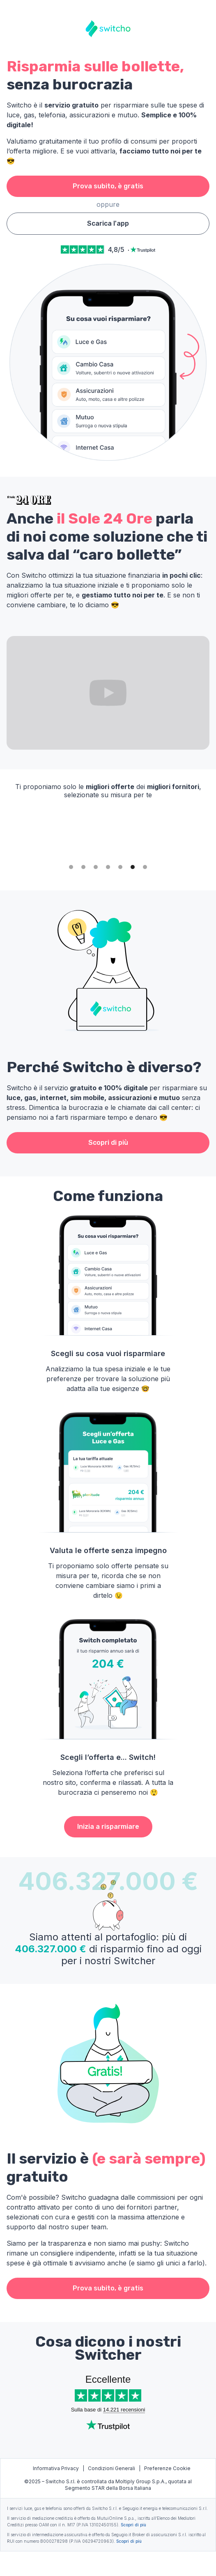 The image size is (216, 2576). Describe the element at coordinates (108, 186) in the screenshot. I see `Prova subito, è gratis` at that location.